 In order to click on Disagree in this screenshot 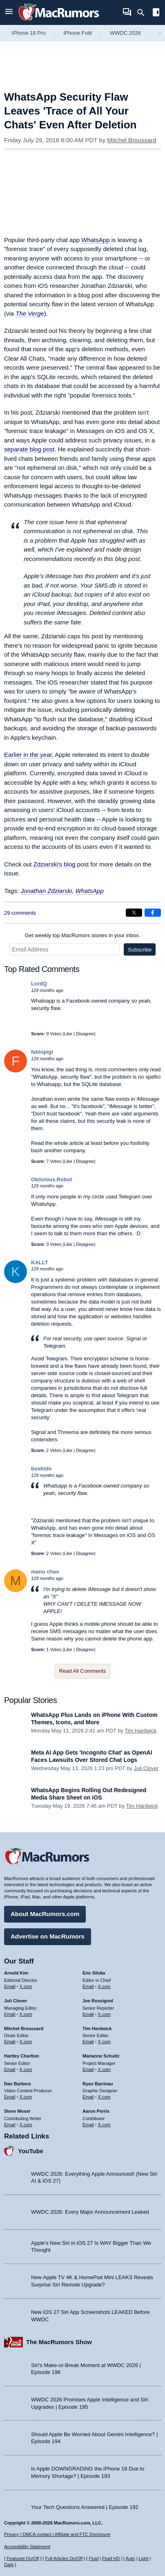, I will do `click(85, 1033)`.